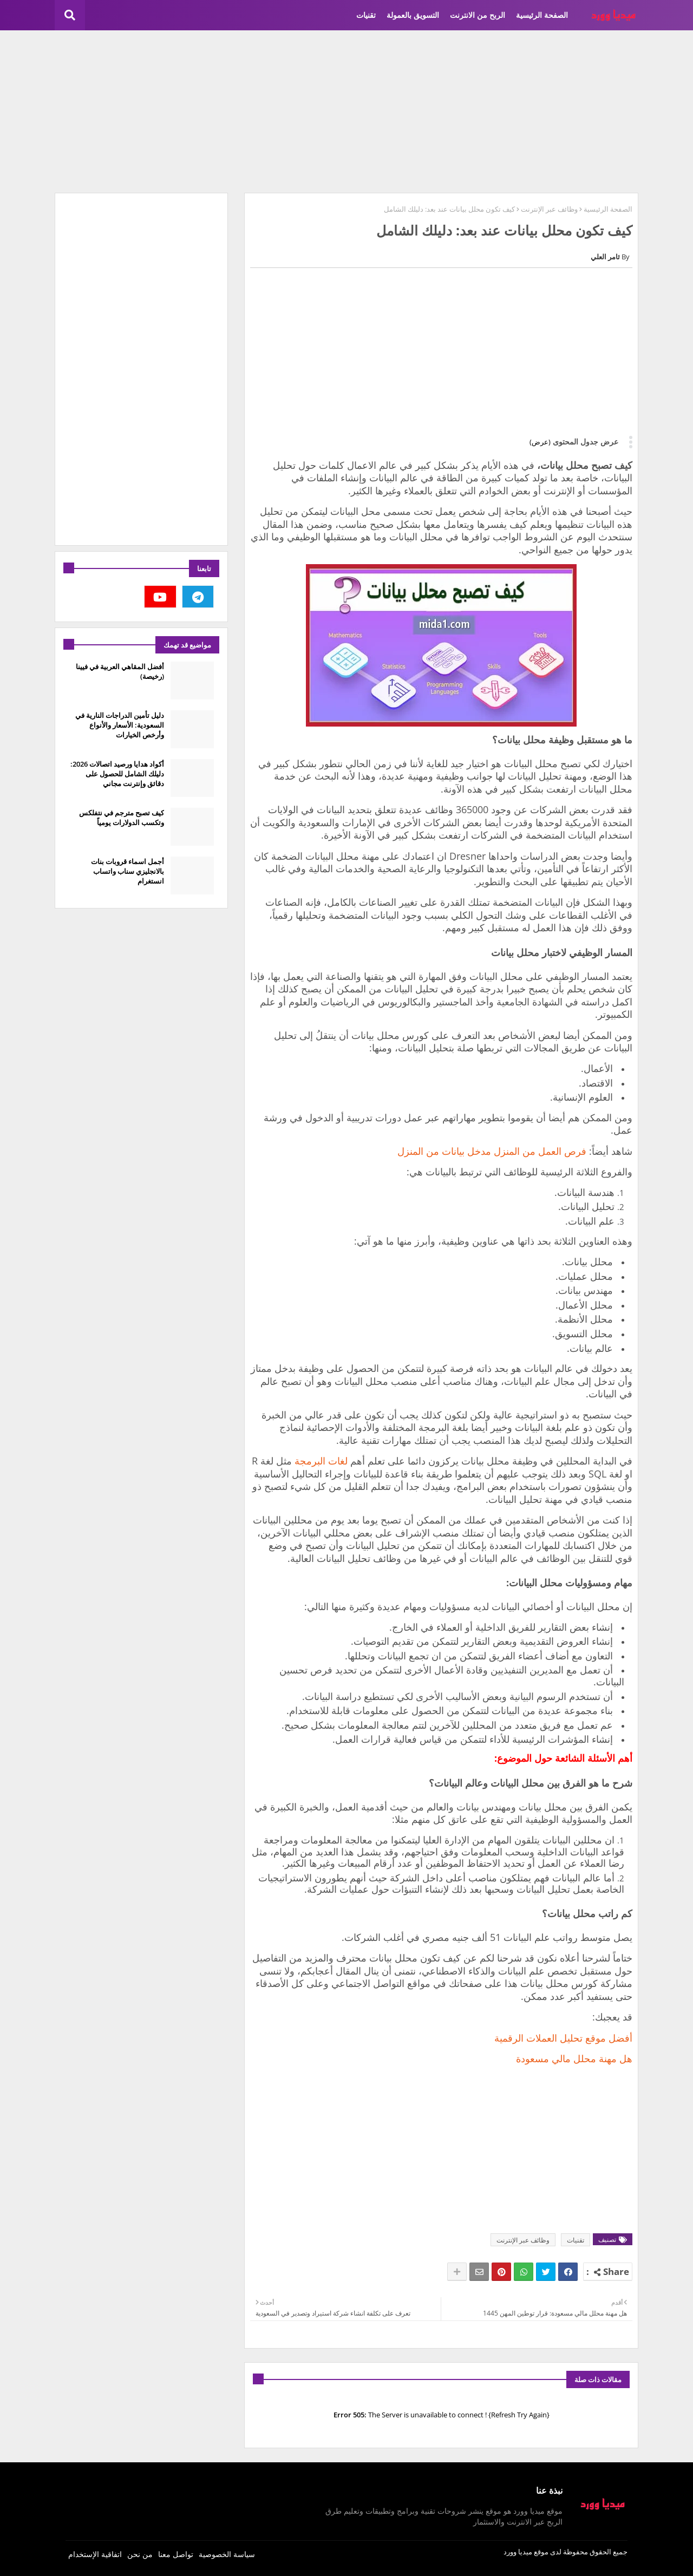  I want to click on لغات البرمجة, so click(321, 1460).